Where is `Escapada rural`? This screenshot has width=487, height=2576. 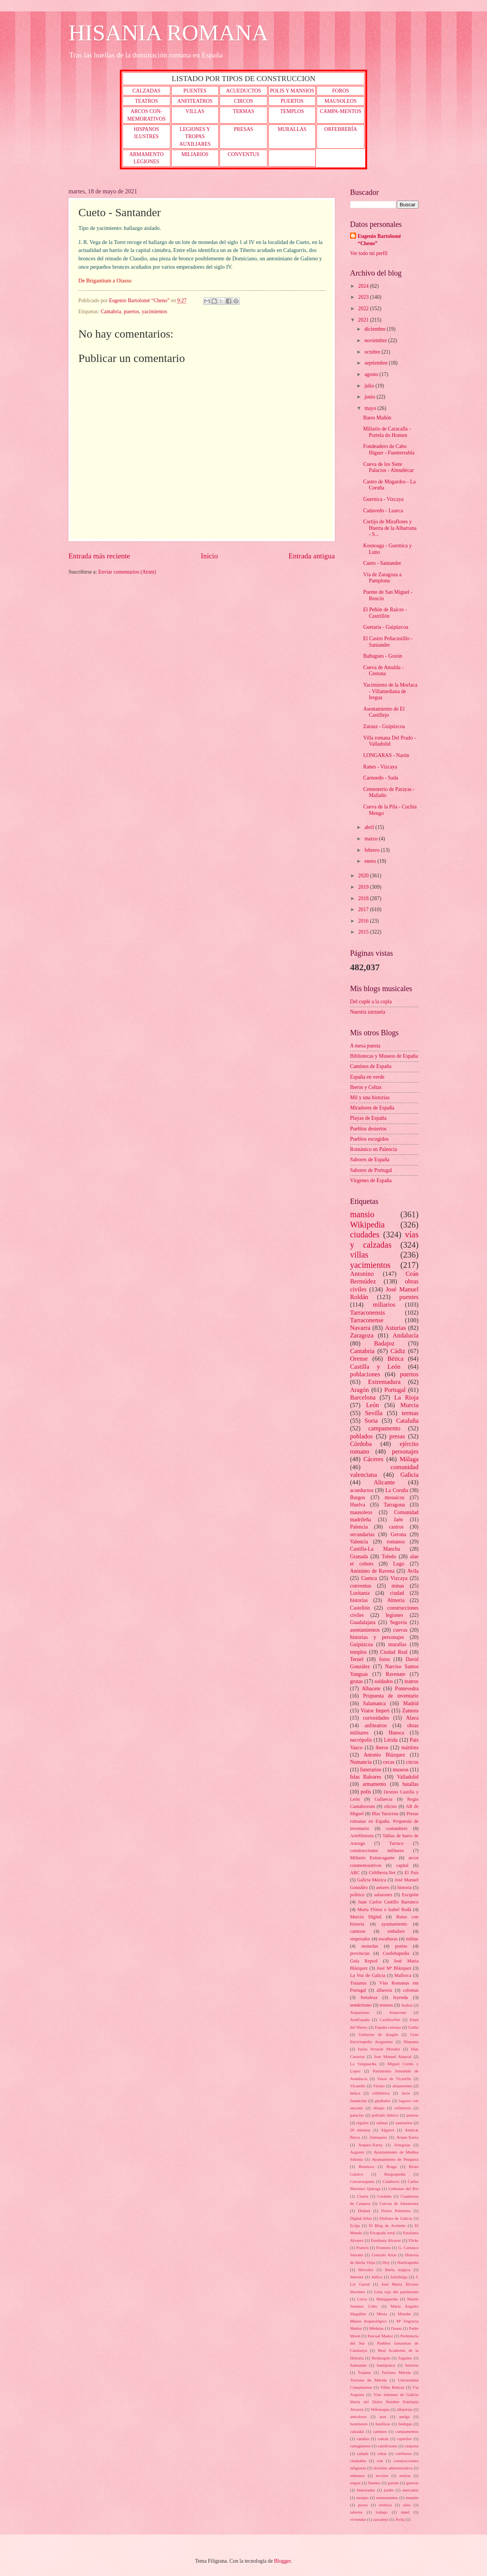 Escapada rural is located at coordinates (382, 2232).